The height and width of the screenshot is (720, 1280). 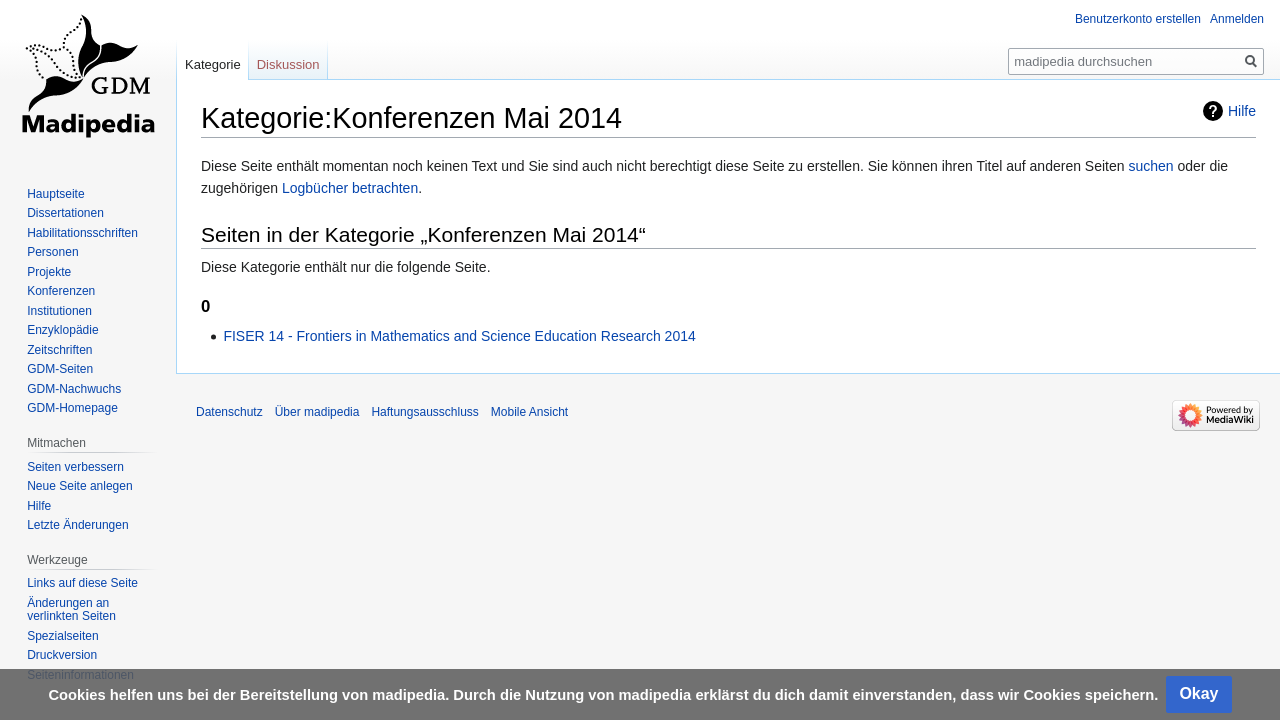 I want to click on Benutzerkonto erstellen, so click(x=1138, y=19).